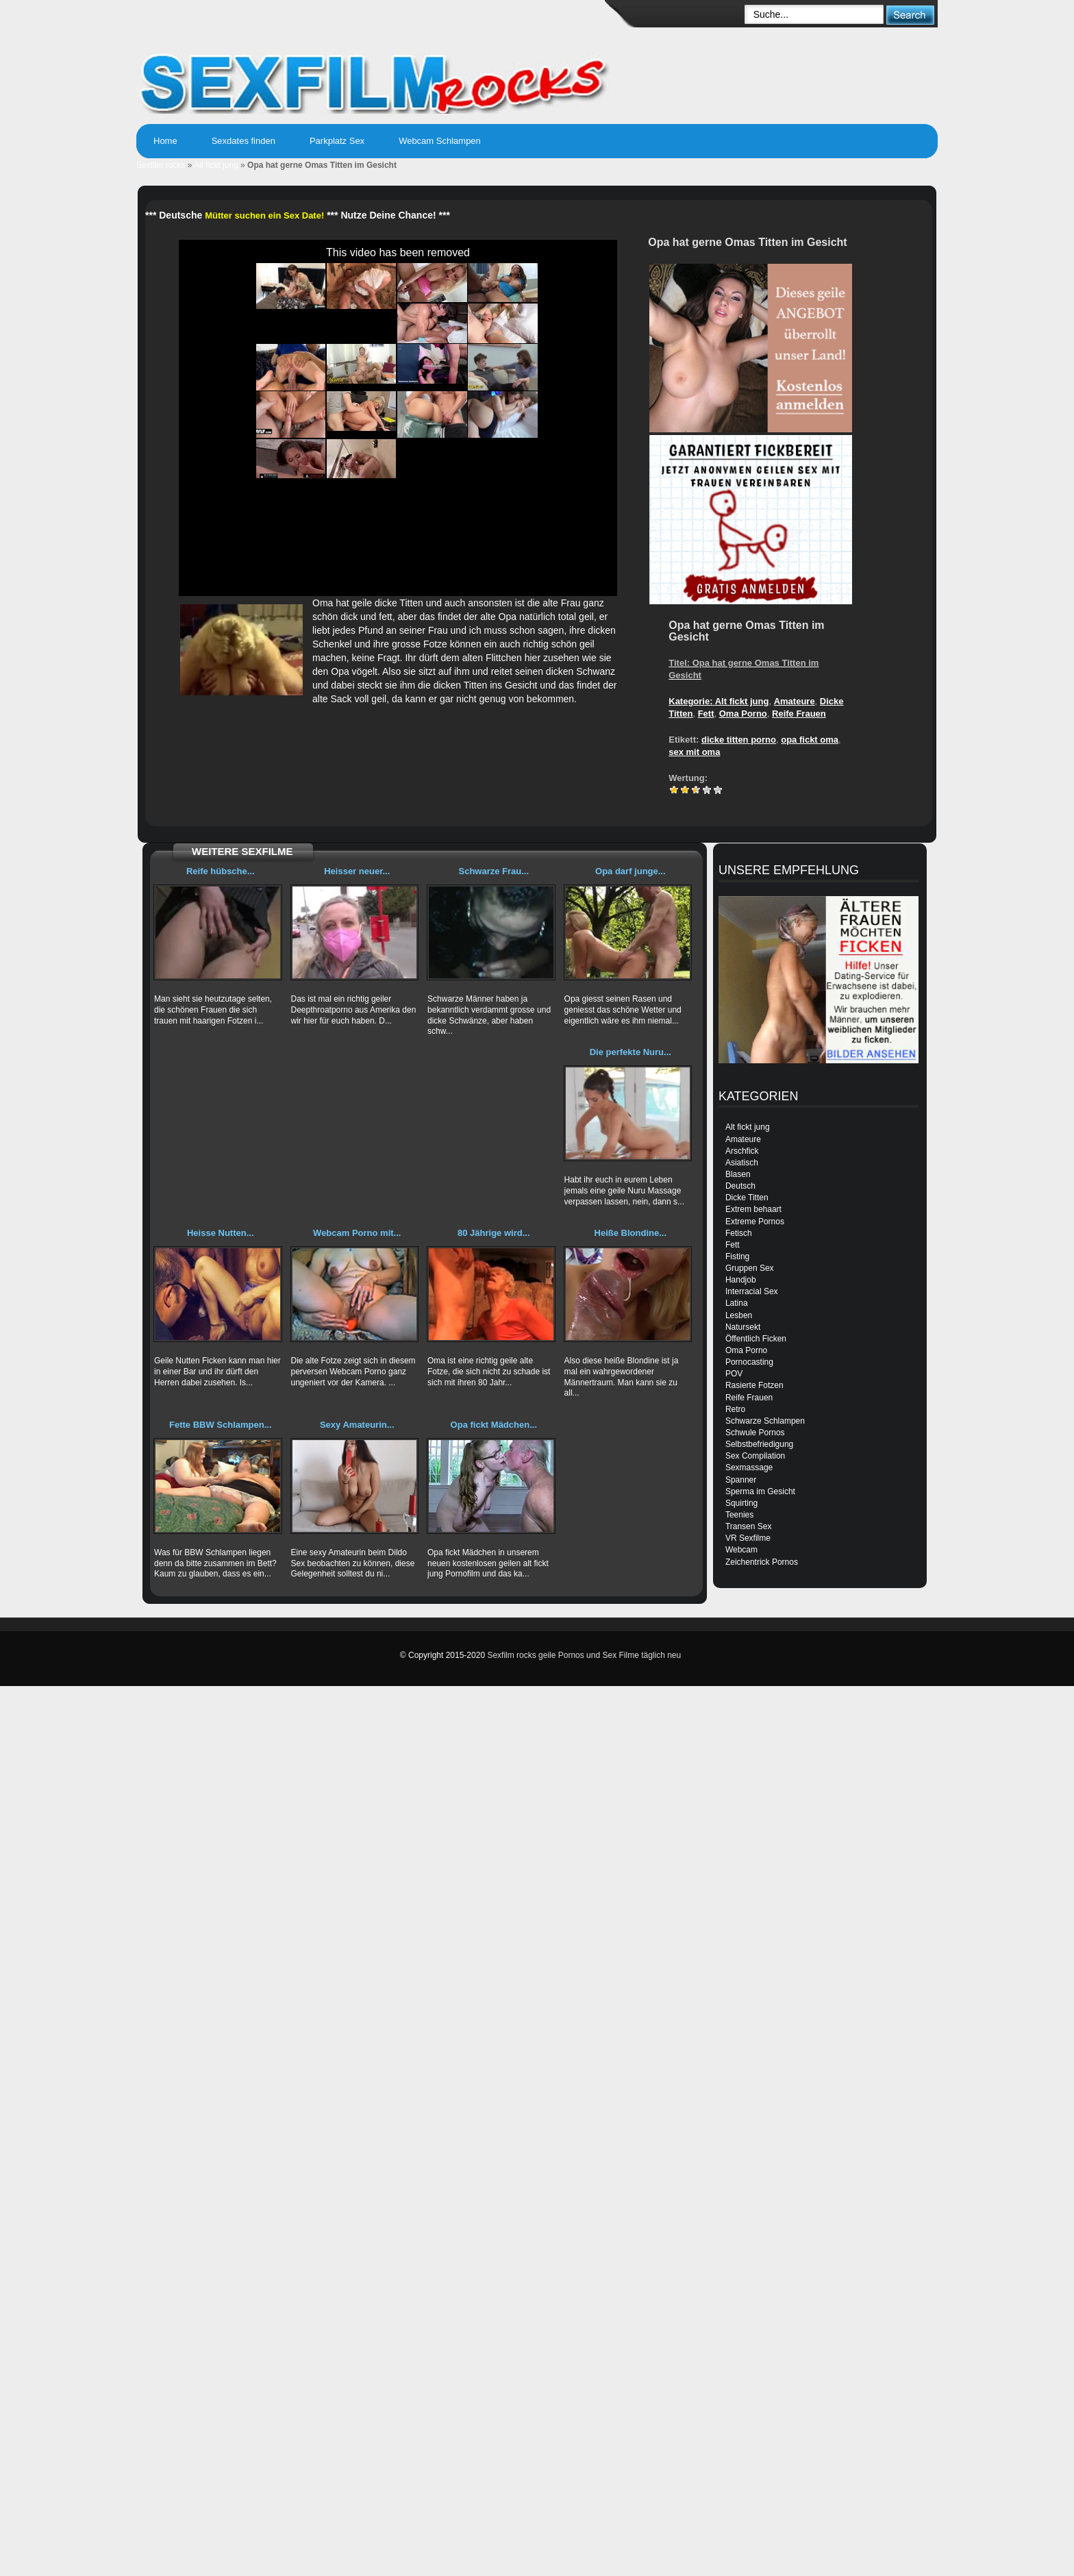 The width and height of the screenshot is (1074, 2576). Describe the element at coordinates (220, 1425) in the screenshot. I see `Fette BBW Schlampen...` at that location.